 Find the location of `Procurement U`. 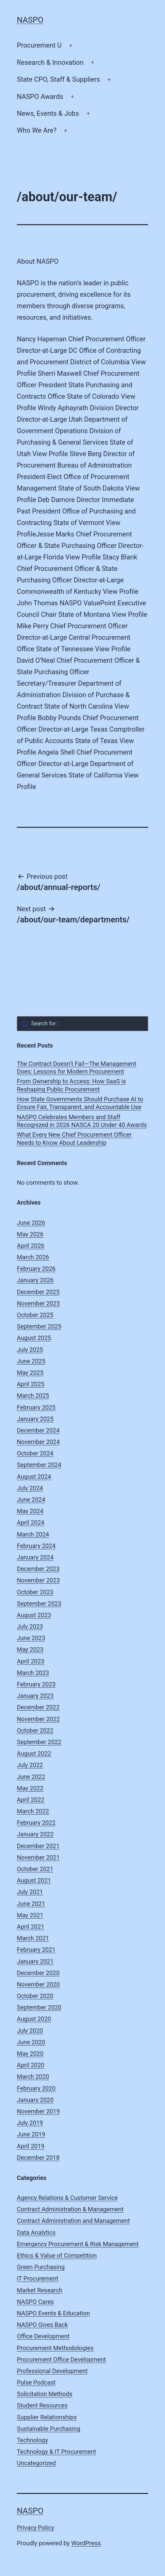

Procurement U is located at coordinates (39, 45).